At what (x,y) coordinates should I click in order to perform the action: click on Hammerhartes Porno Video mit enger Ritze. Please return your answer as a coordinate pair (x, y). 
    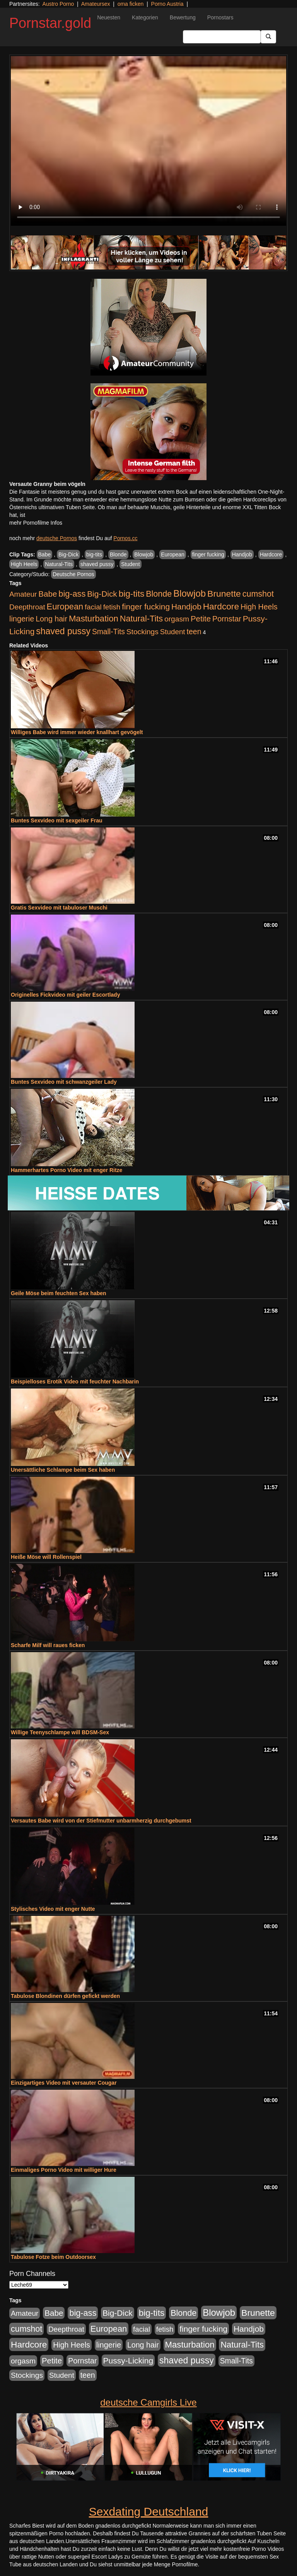
    Looking at the image, I should click on (66, 1170).